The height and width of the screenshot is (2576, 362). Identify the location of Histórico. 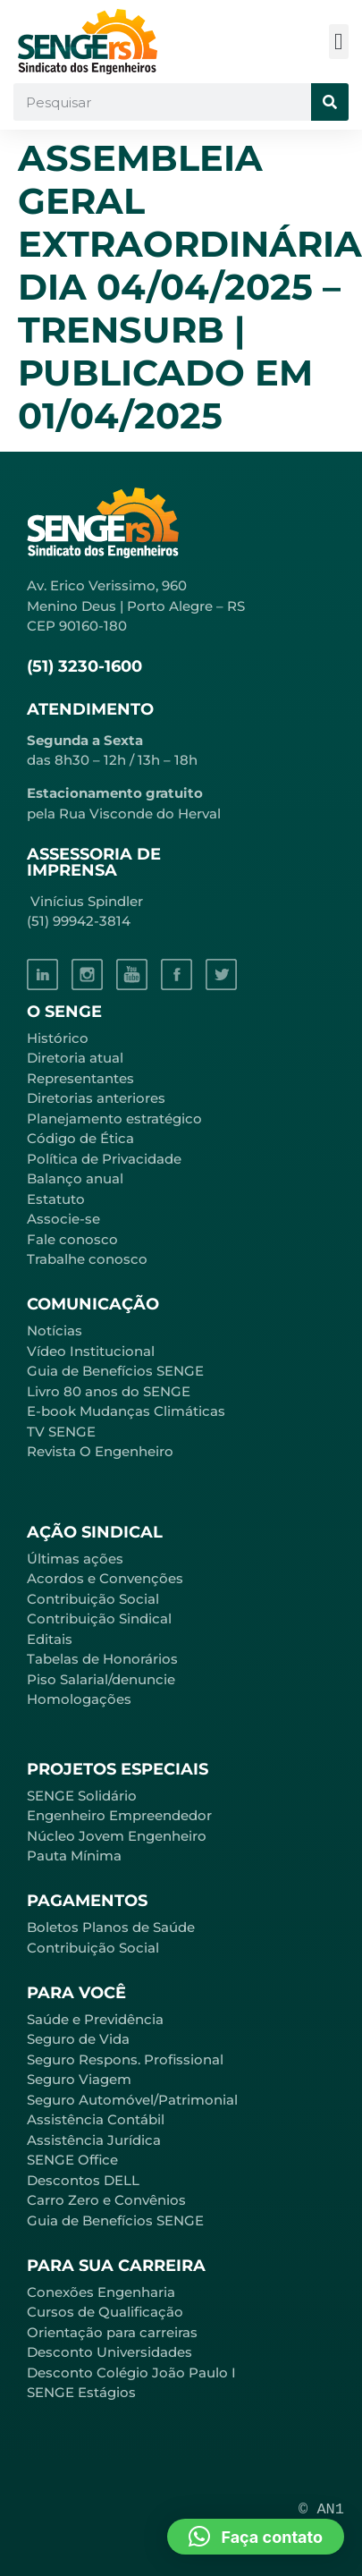
(57, 1038).